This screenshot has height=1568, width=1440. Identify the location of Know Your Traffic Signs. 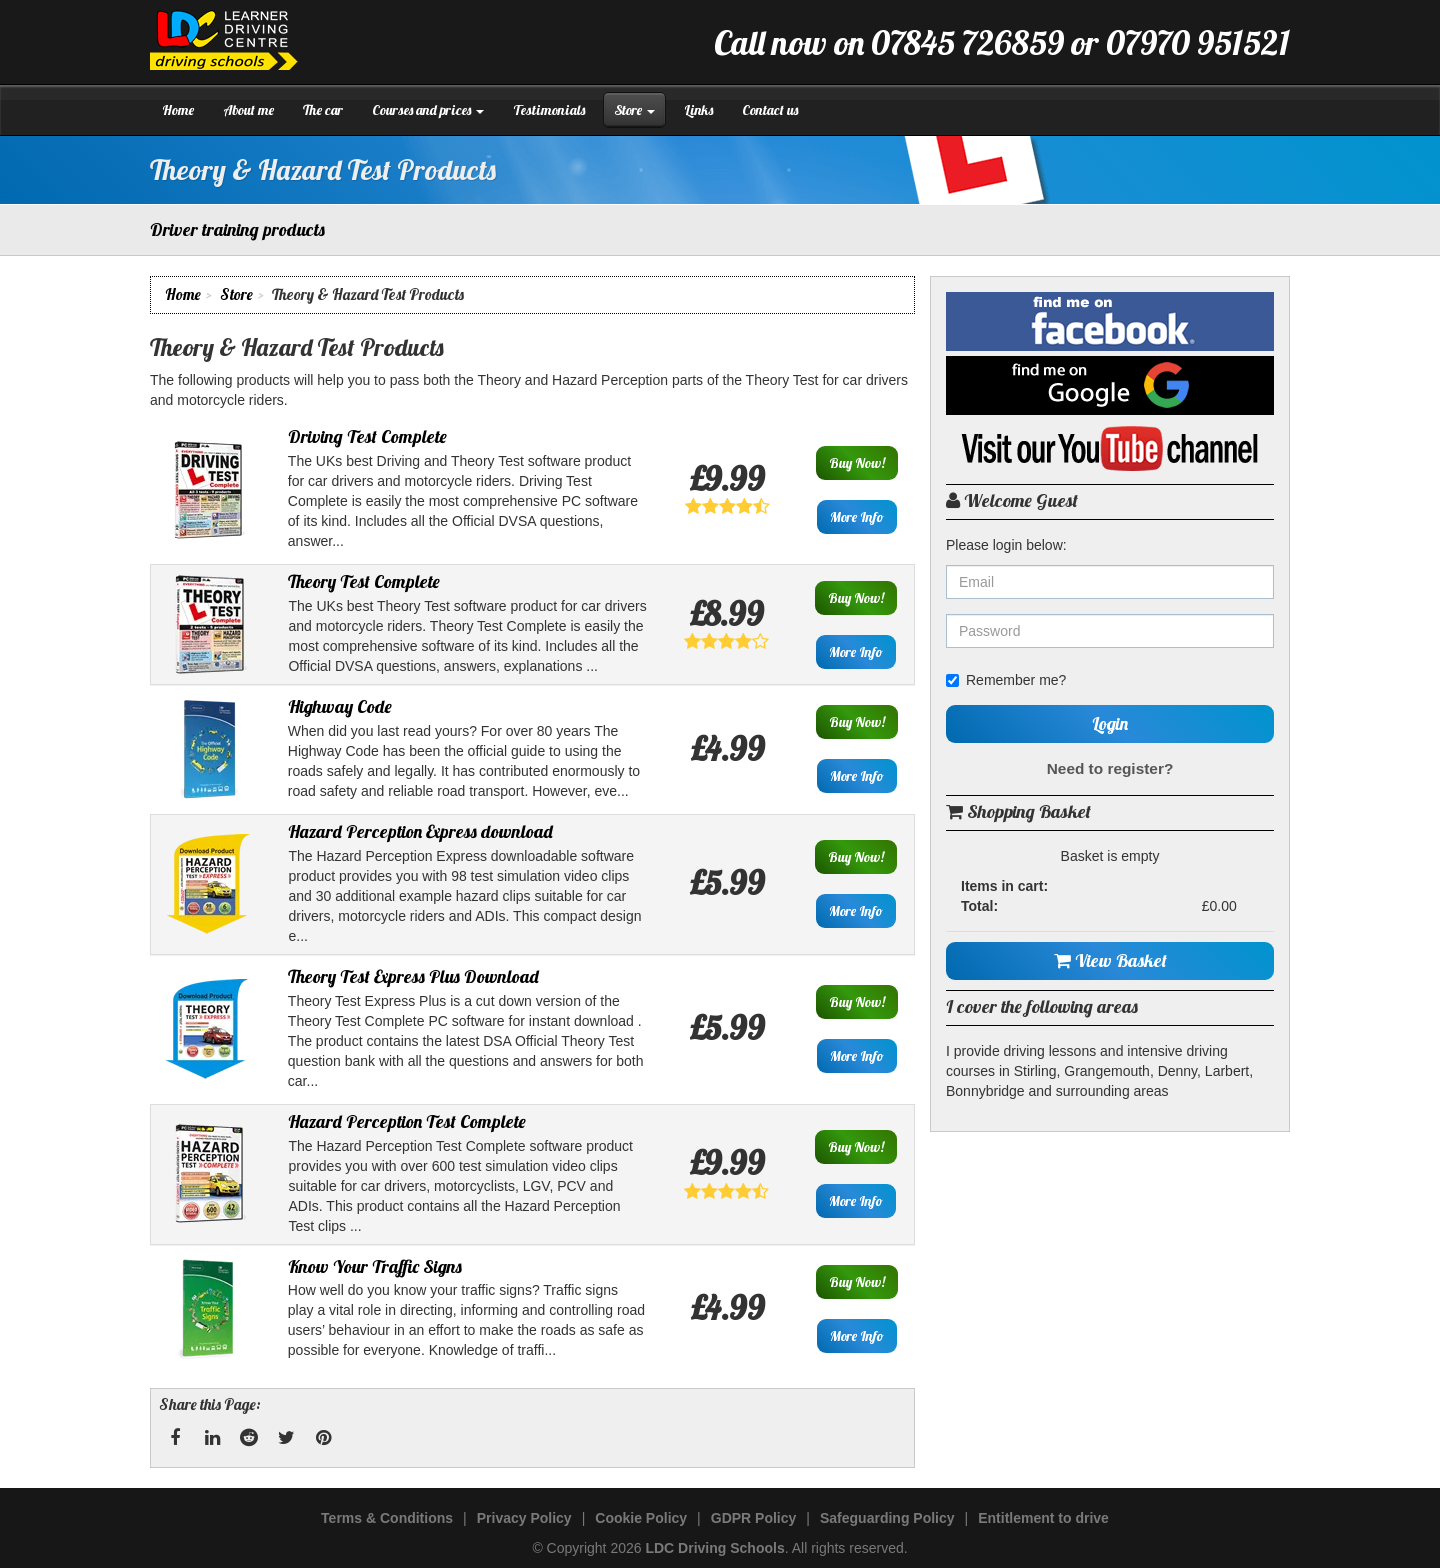
(375, 1266).